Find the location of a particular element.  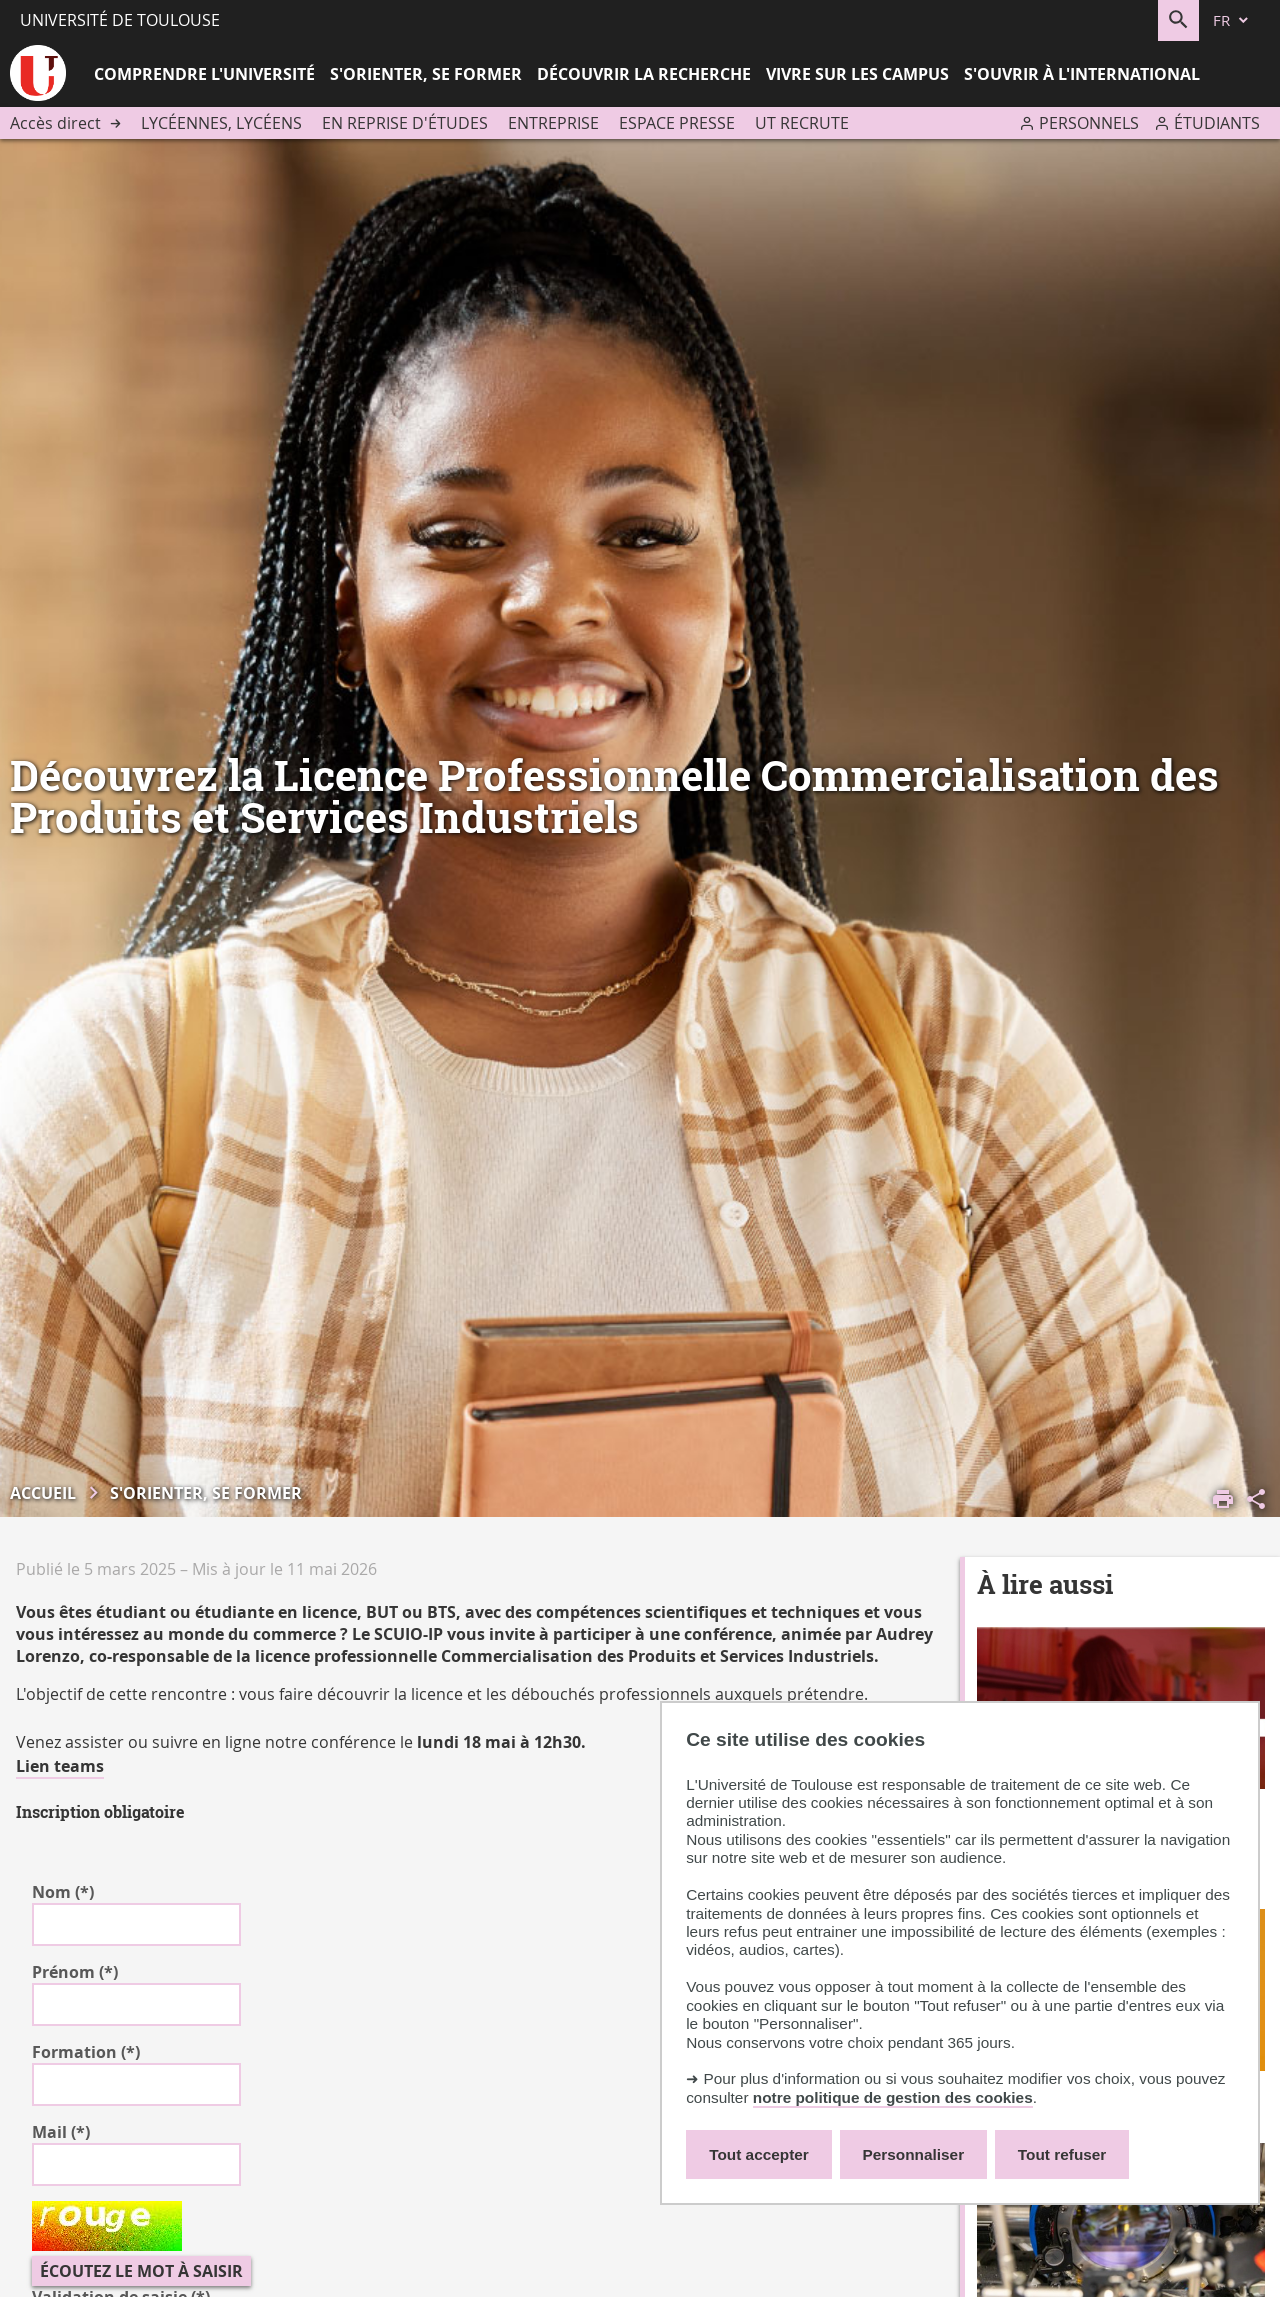

Personnaliser is located at coordinates (914, 2154).